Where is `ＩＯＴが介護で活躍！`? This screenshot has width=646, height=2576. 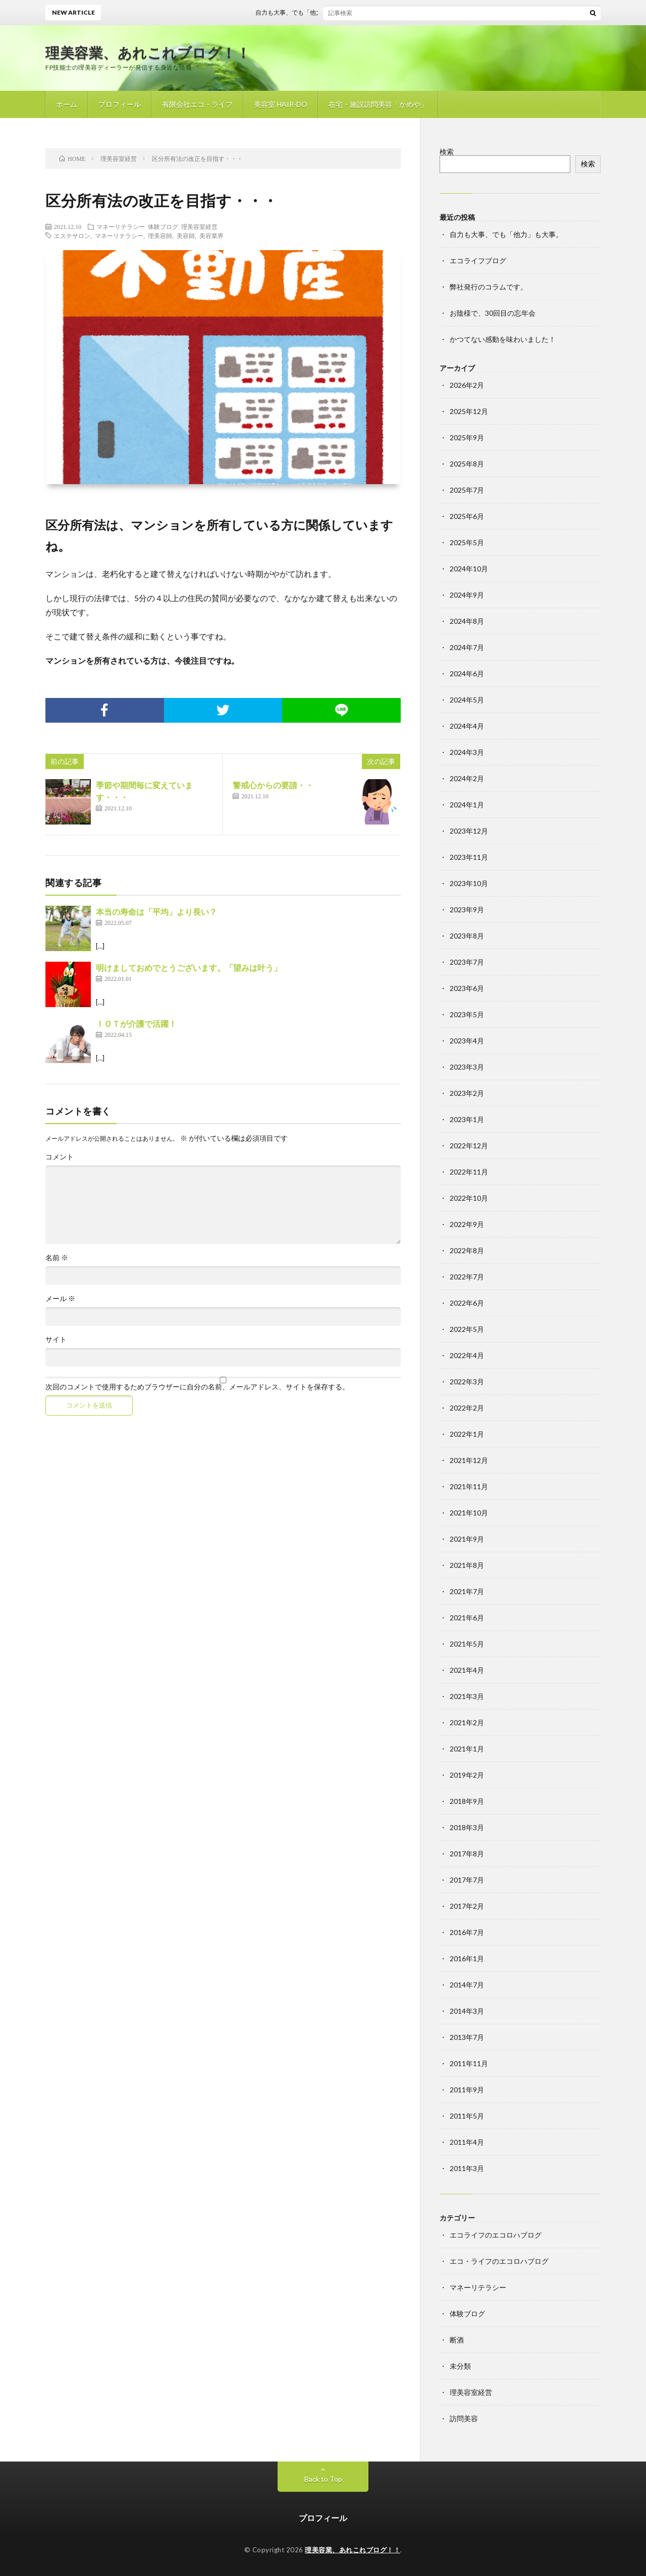 ＩＯＴが介護で活躍！ is located at coordinates (136, 1023).